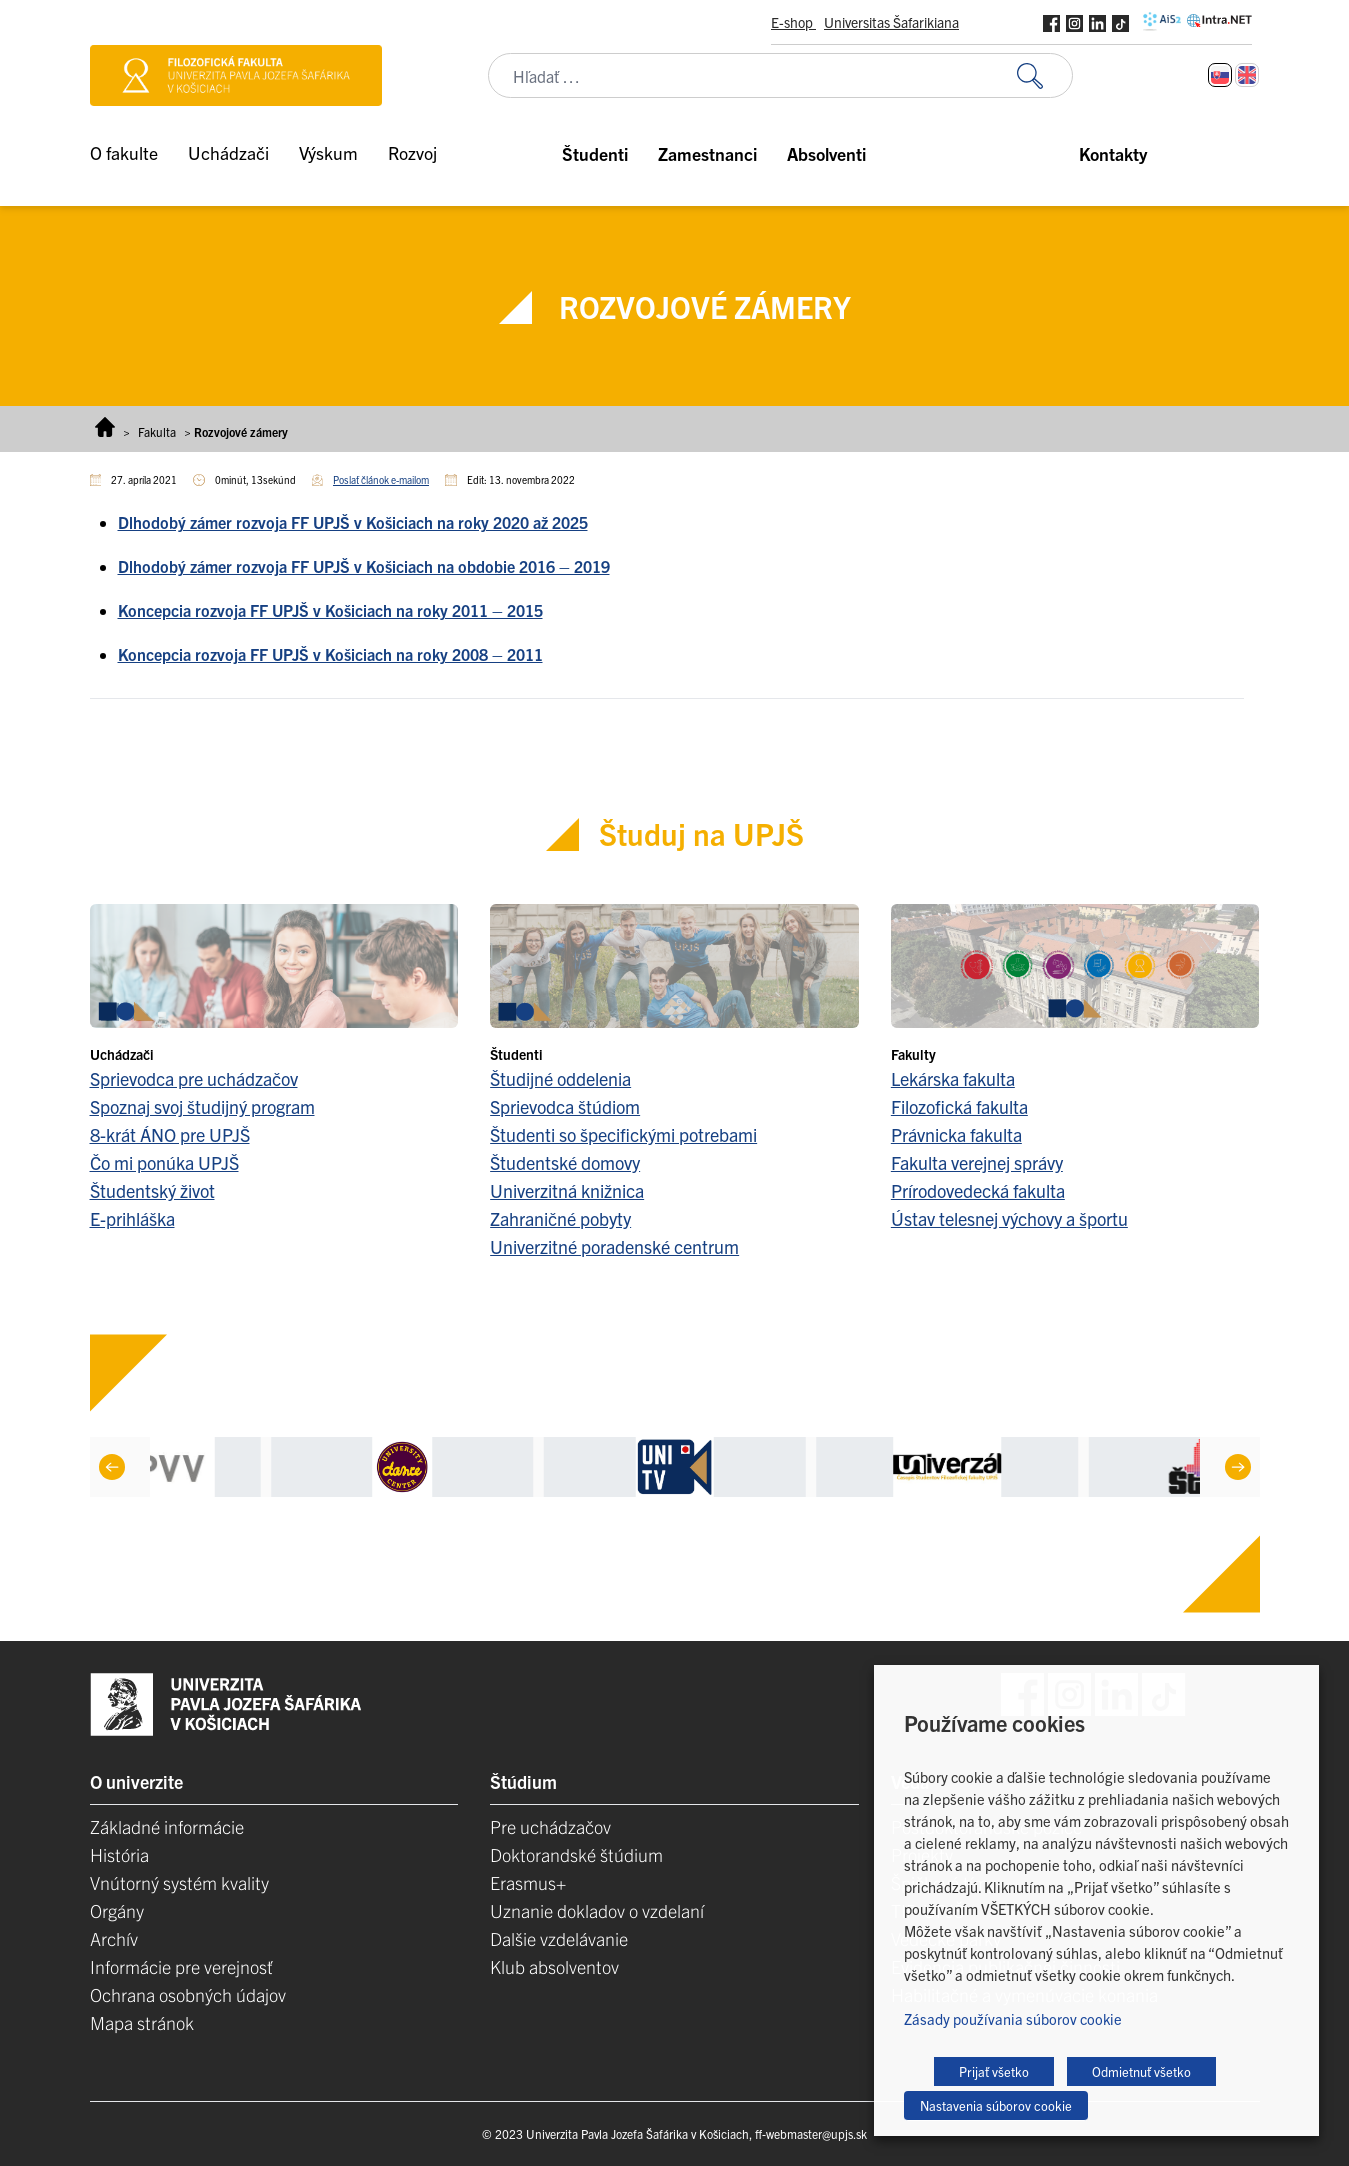 This screenshot has width=1349, height=2166. Describe the element at coordinates (554, 1966) in the screenshot. I see `Klub absolventov` at that location.